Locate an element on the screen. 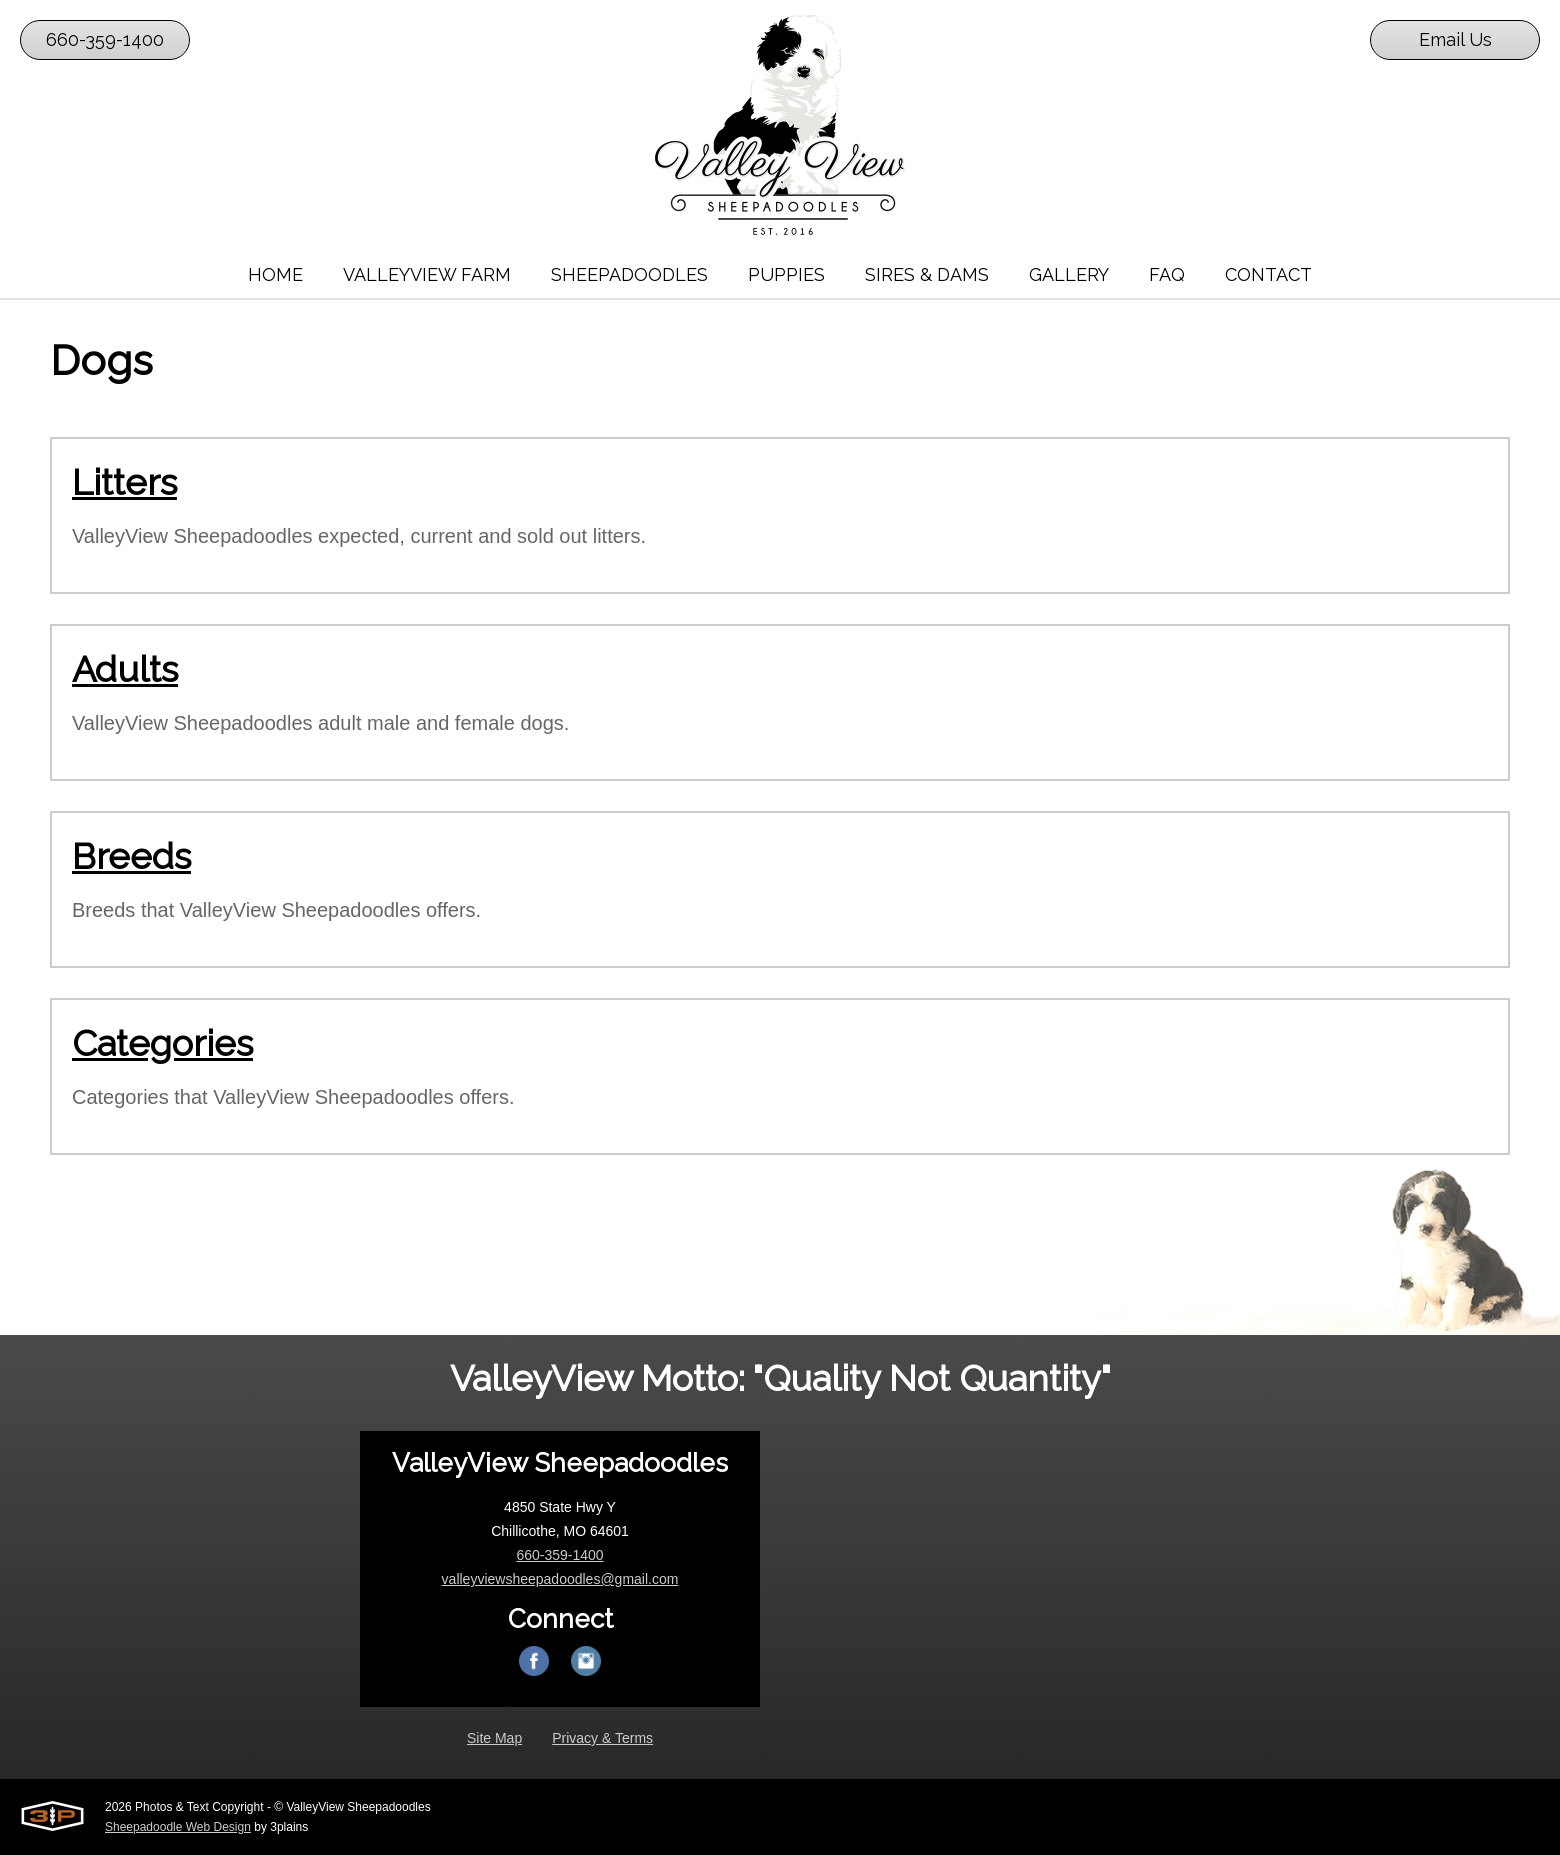  Privacy & Terms is located at coordinates (602, 1738).